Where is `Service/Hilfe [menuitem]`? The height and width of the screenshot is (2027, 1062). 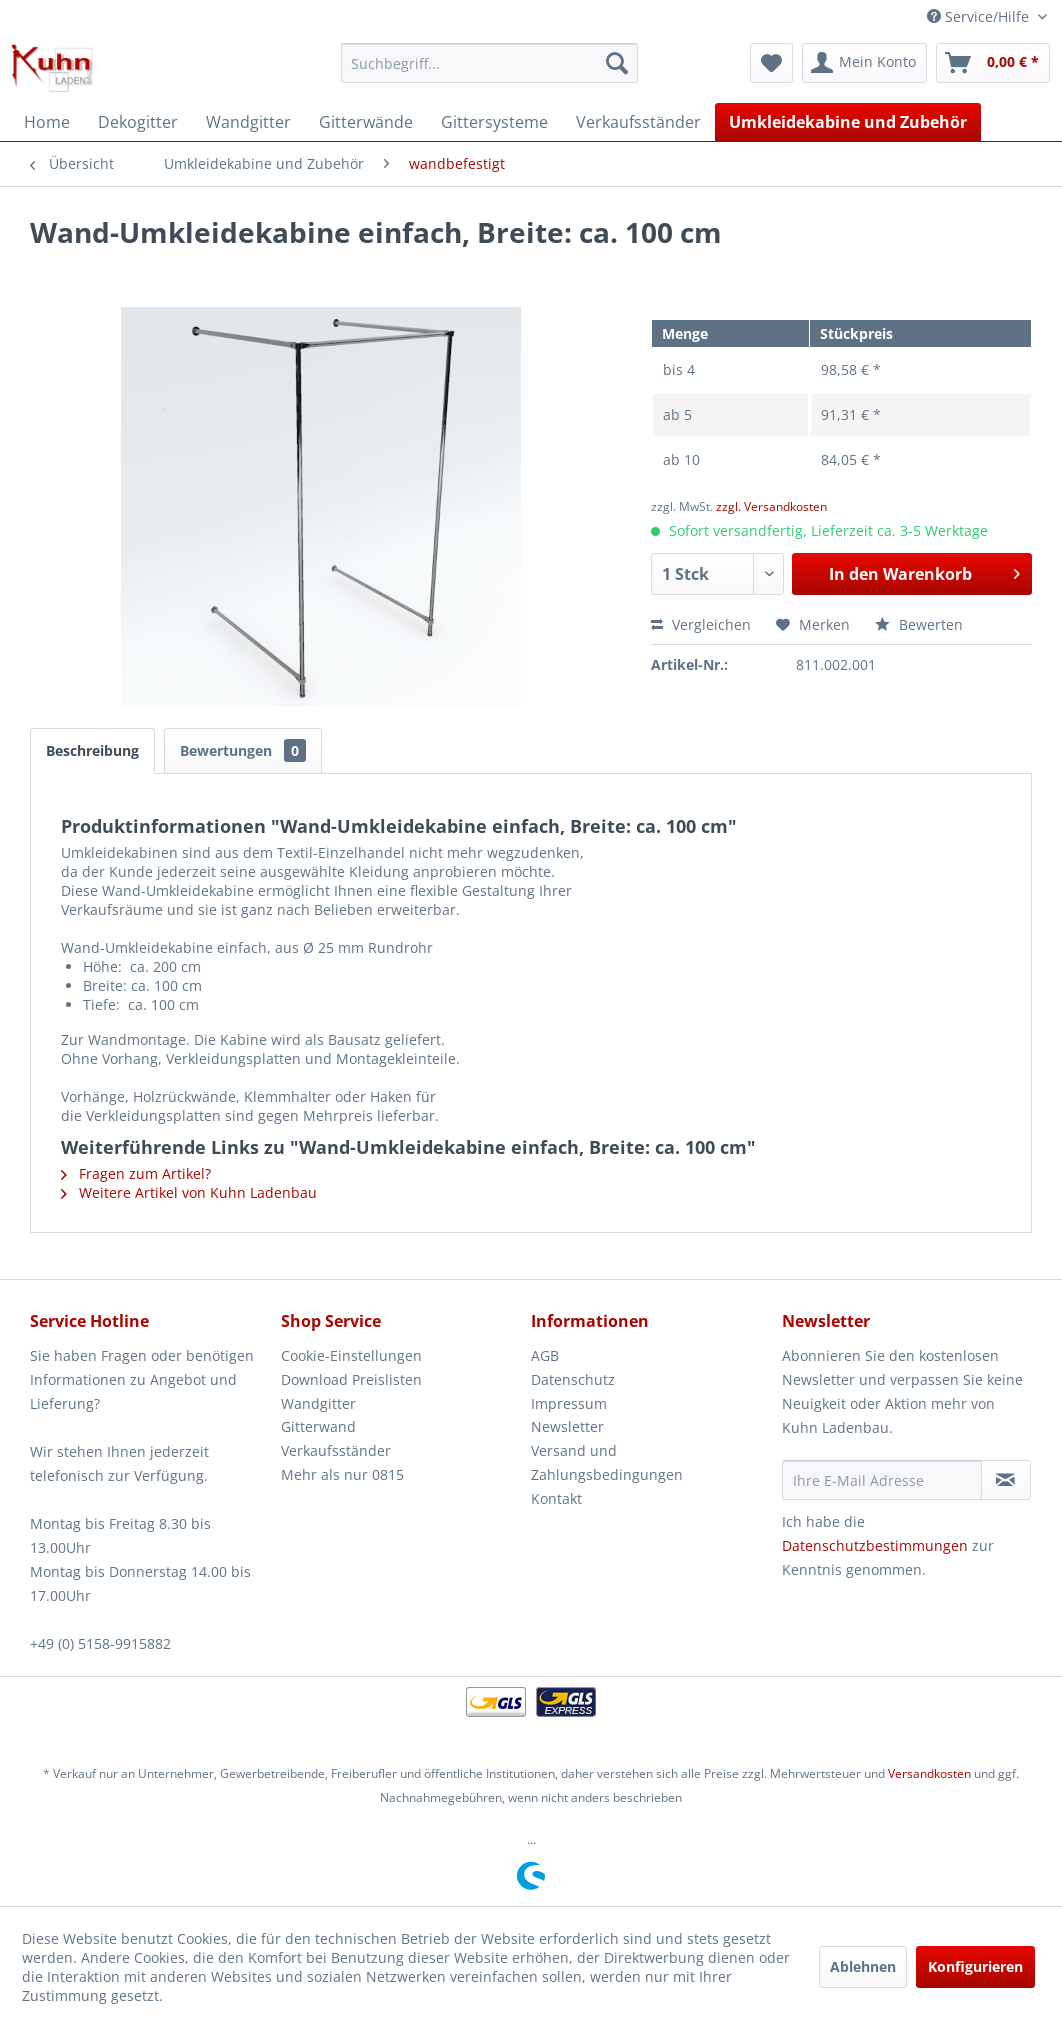
Service/Hilfe [menuitem] is located at coordinates (980, 16).